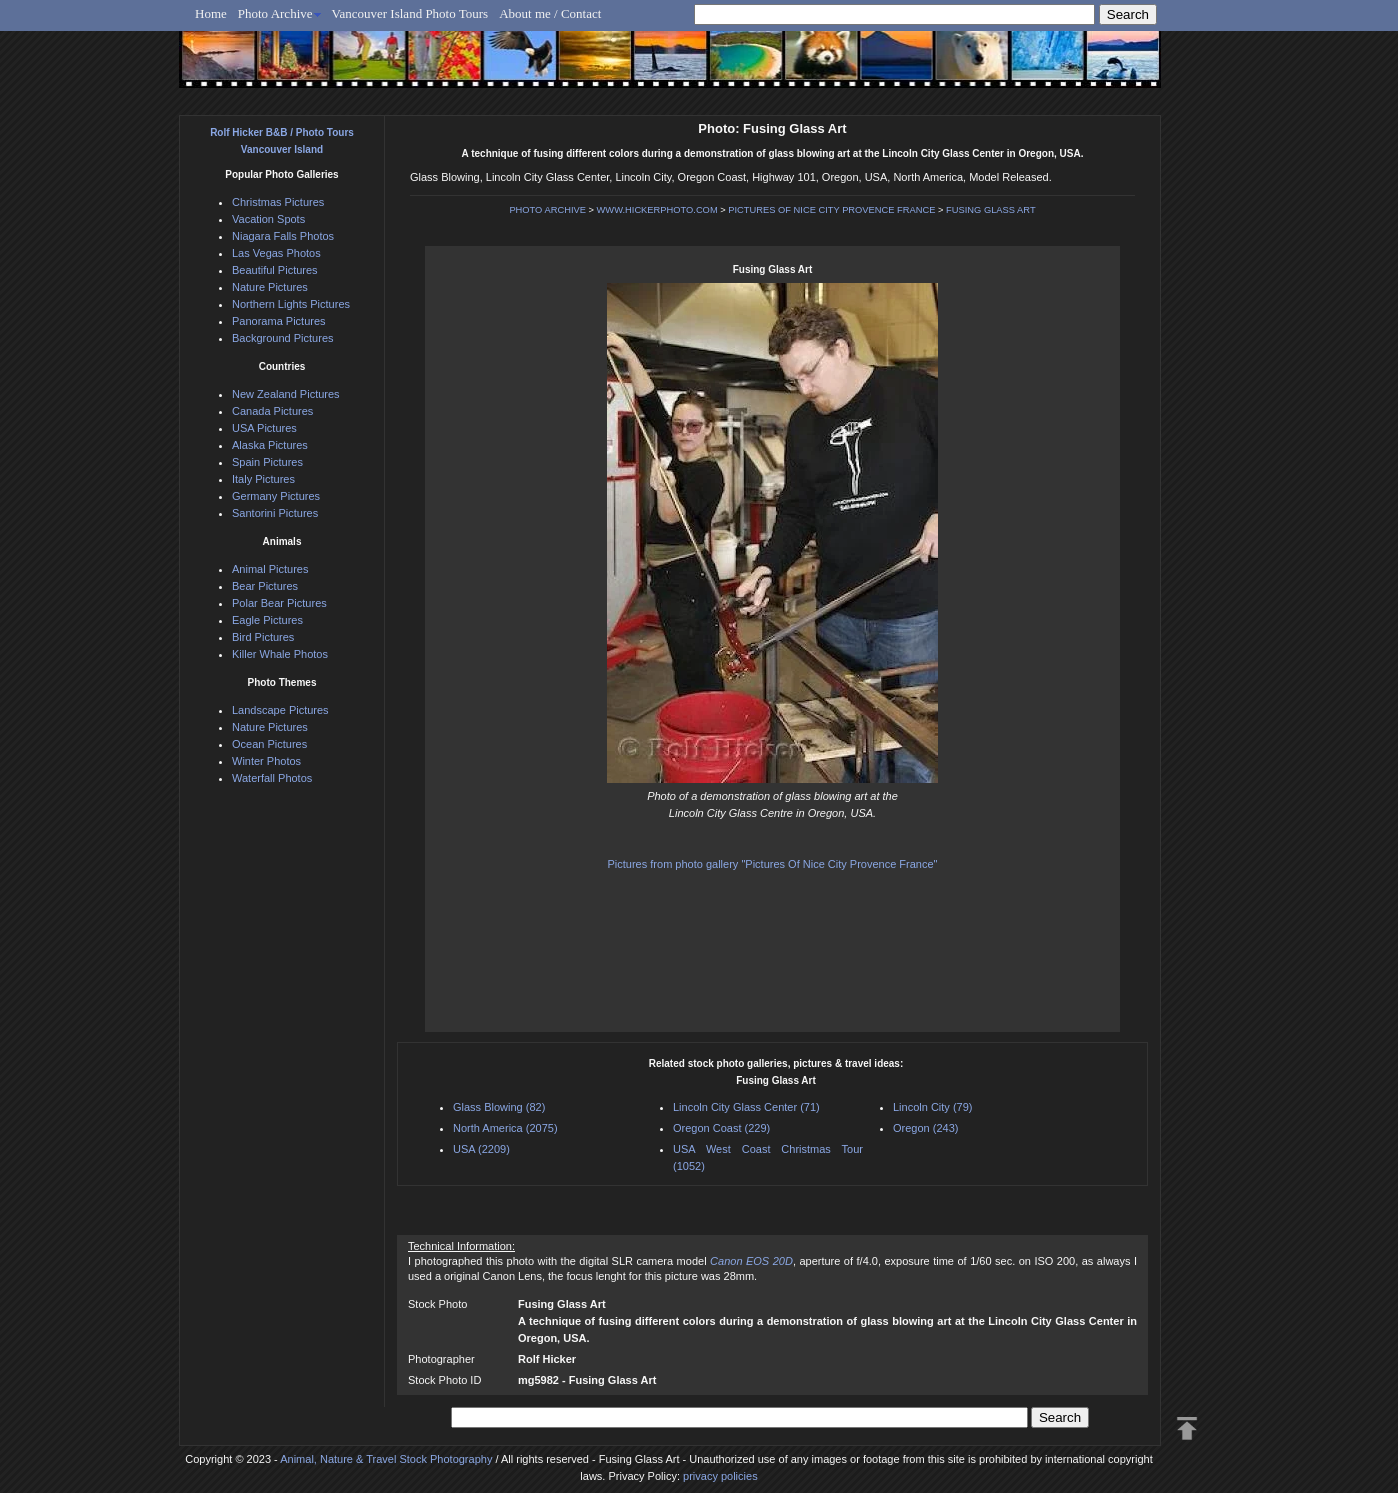 This screenshot has width=1398, height=1493. What do you see at coordinates (276, 496) in the screenshot?
I see `Germany Pictures` at bounding box center [276, 496].